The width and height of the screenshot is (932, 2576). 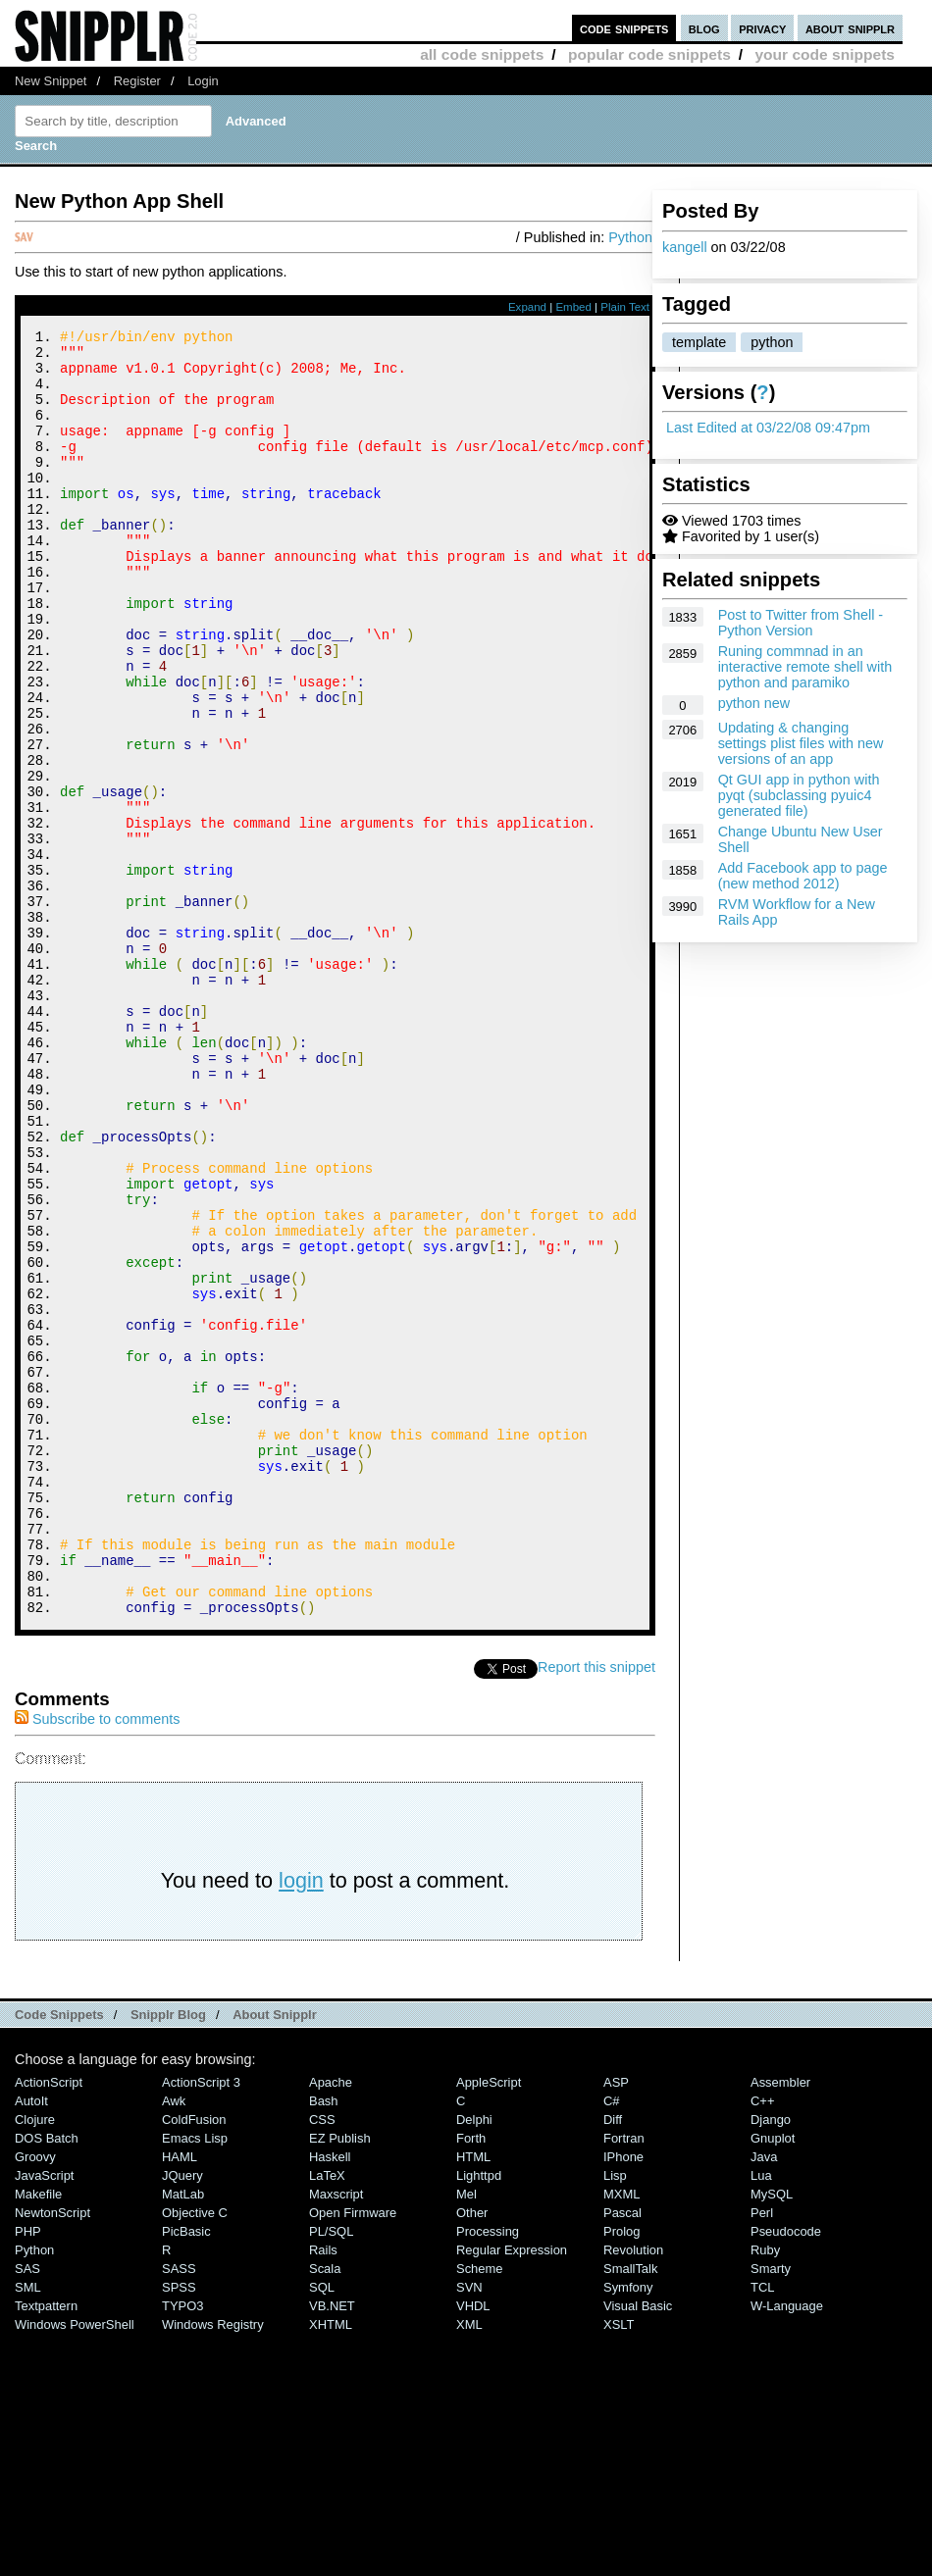 I want to click on SPSS, so click(x=179, y=2528).